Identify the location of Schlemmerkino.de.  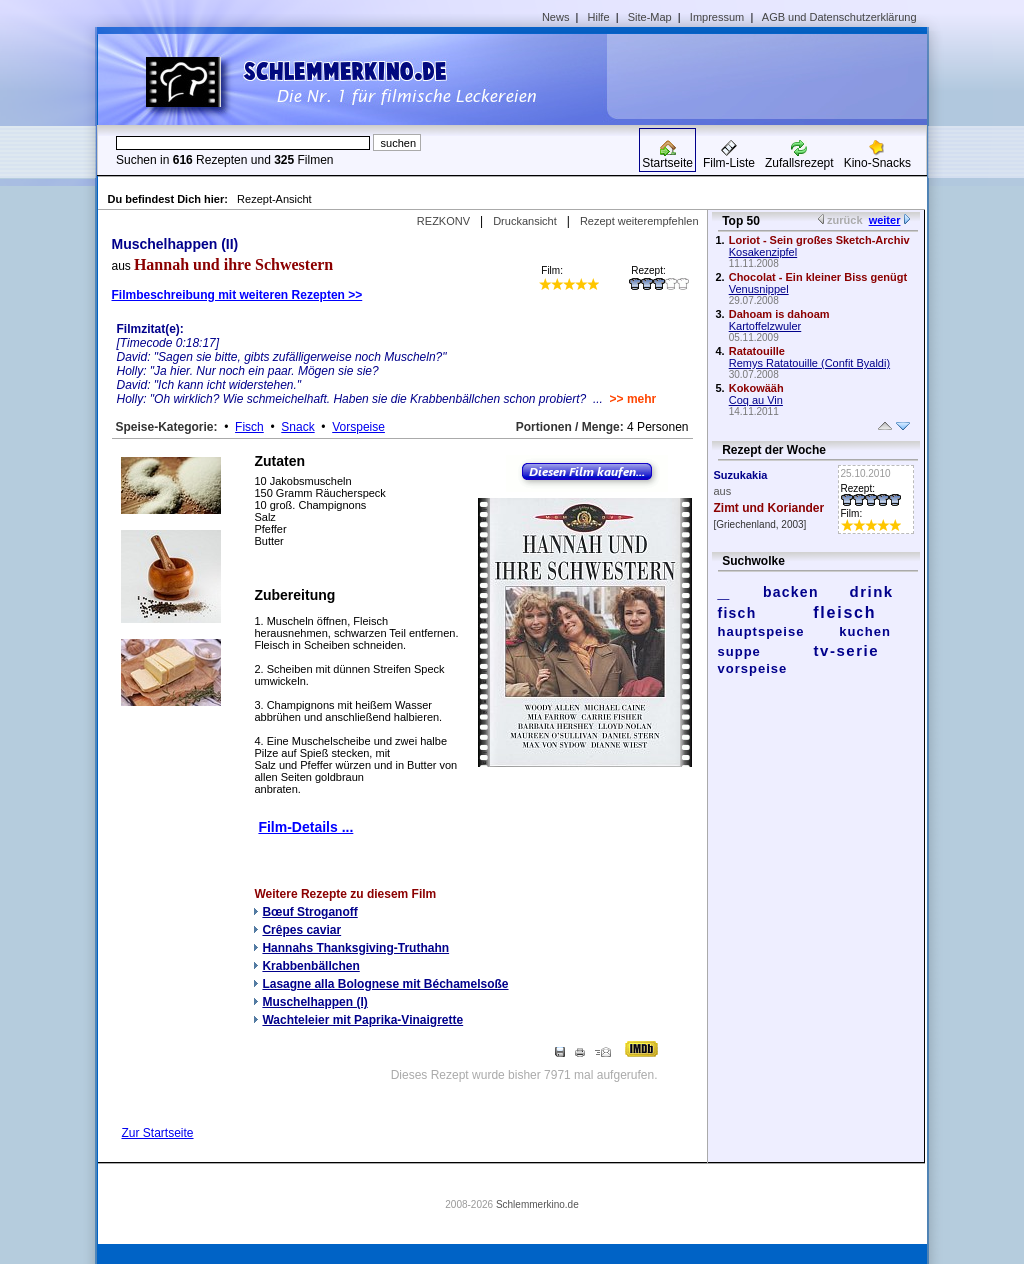
(537, 1204).